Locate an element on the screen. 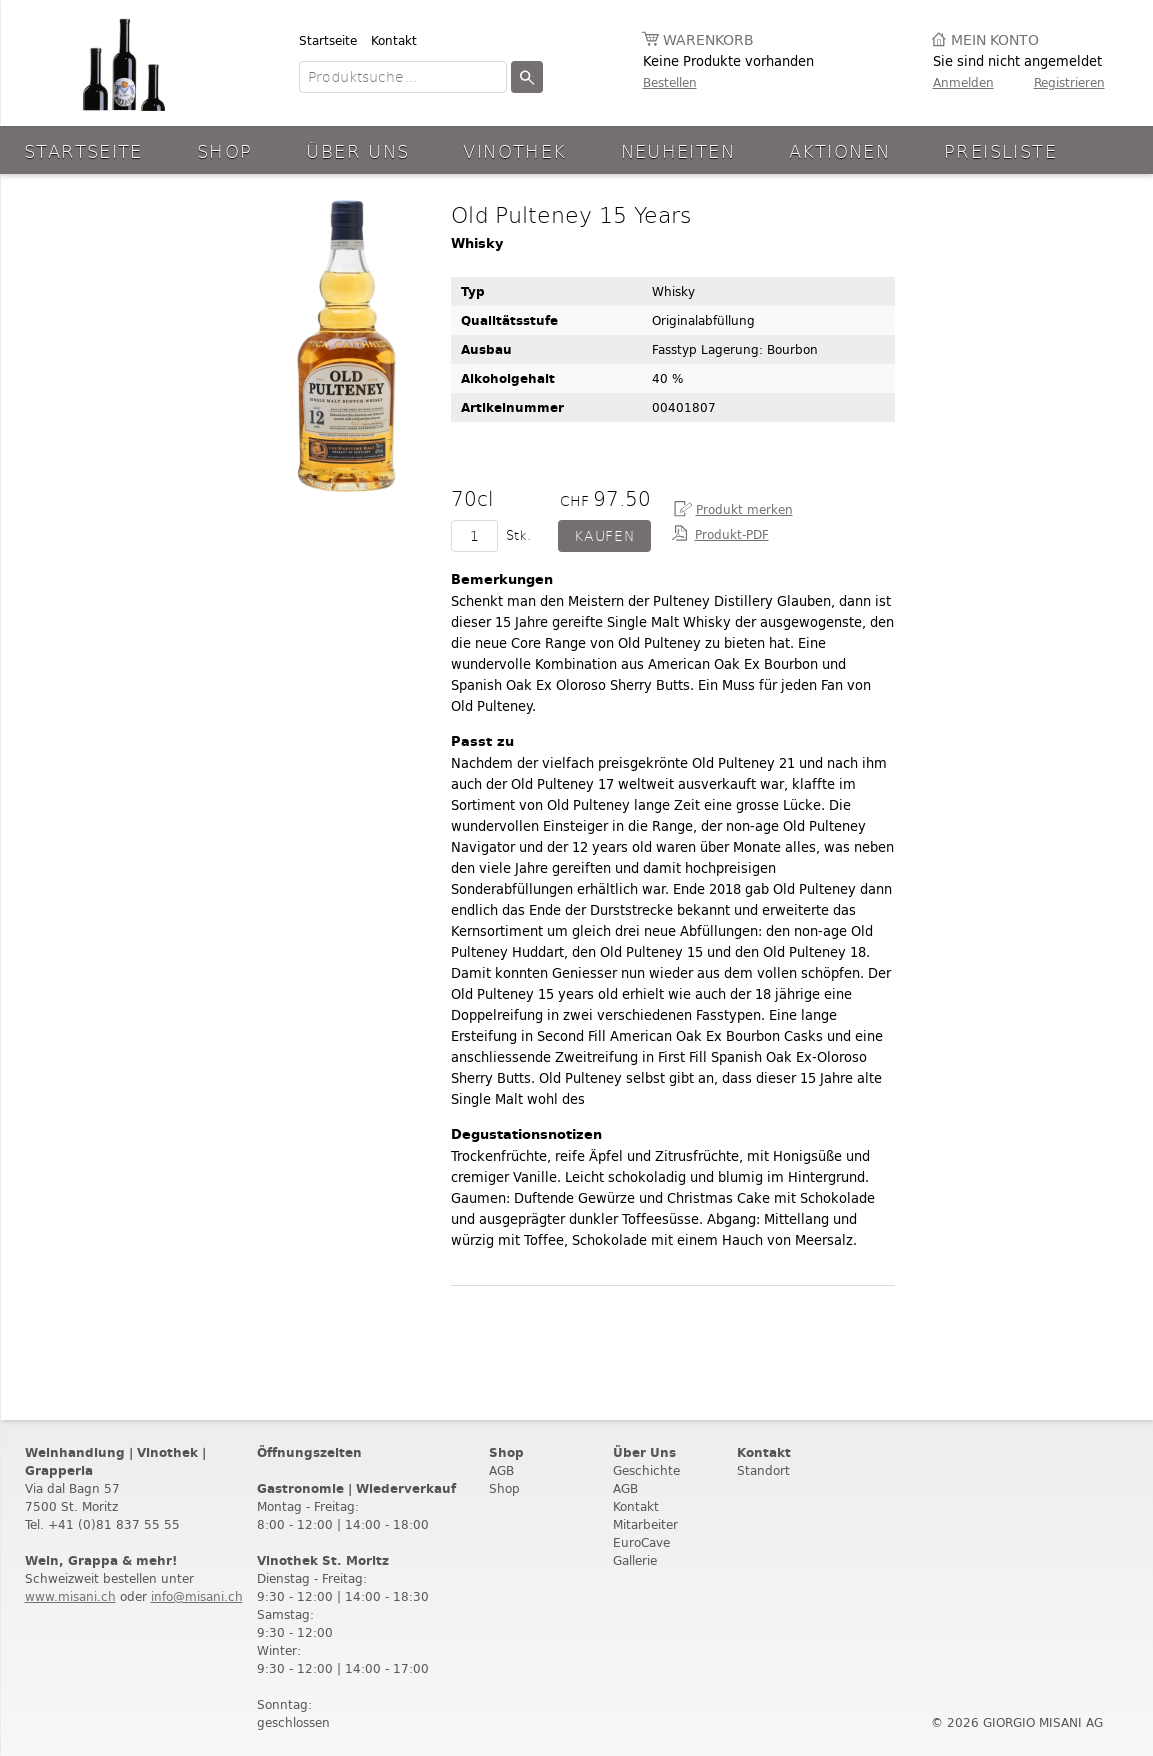 This screenshot has width=1153, height=1756. EuroCave is located at coordinates (641, 1542).